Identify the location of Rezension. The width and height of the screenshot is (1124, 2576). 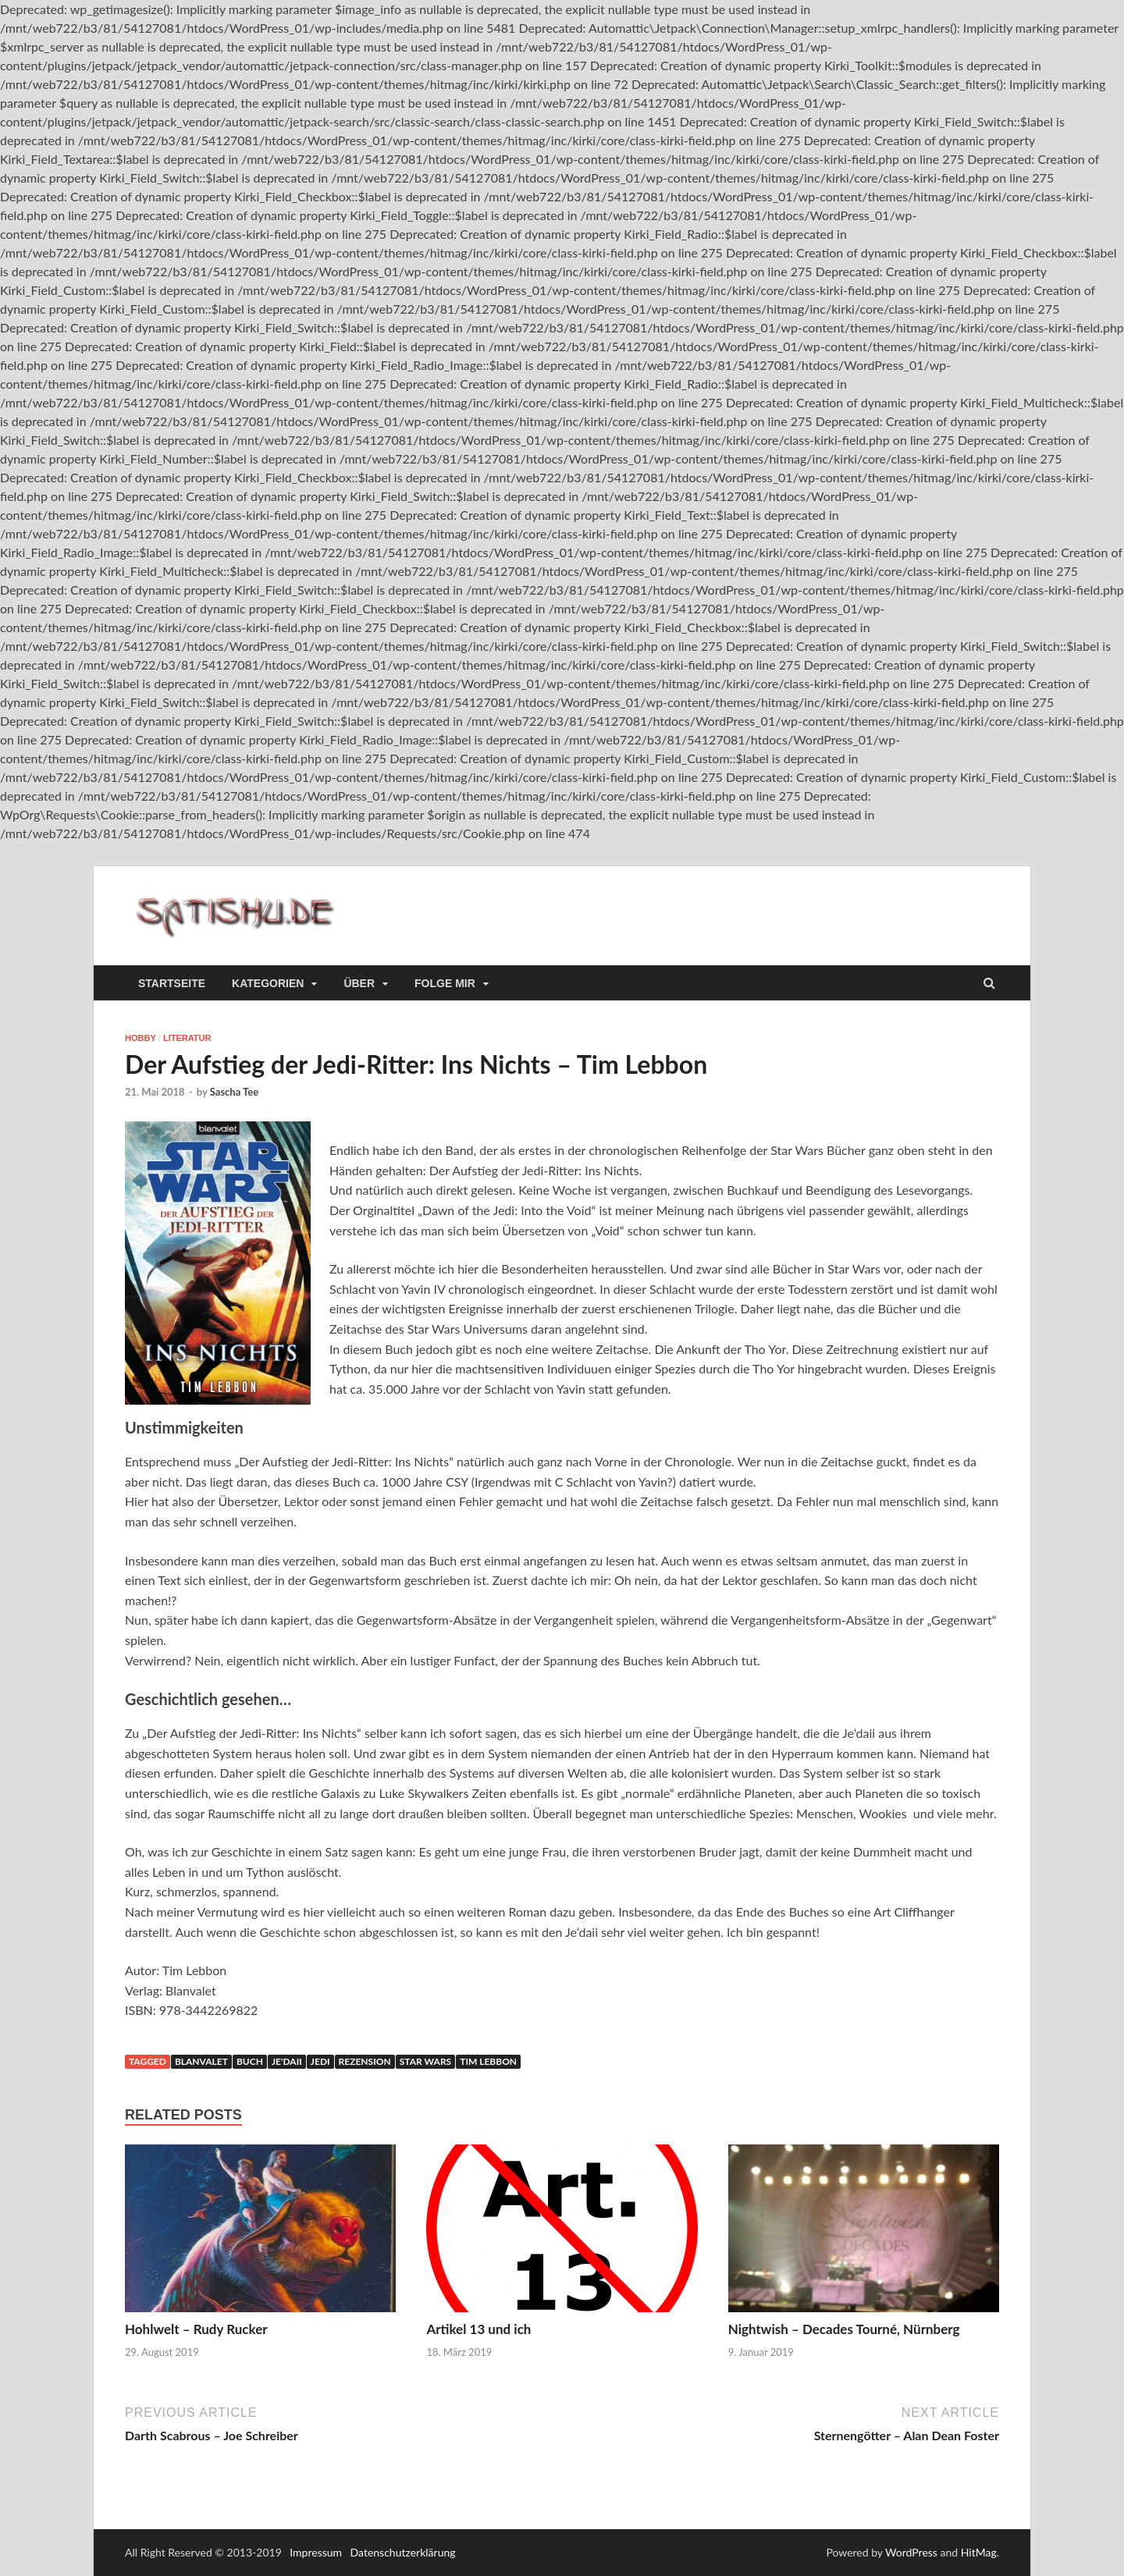
(365, 2061).